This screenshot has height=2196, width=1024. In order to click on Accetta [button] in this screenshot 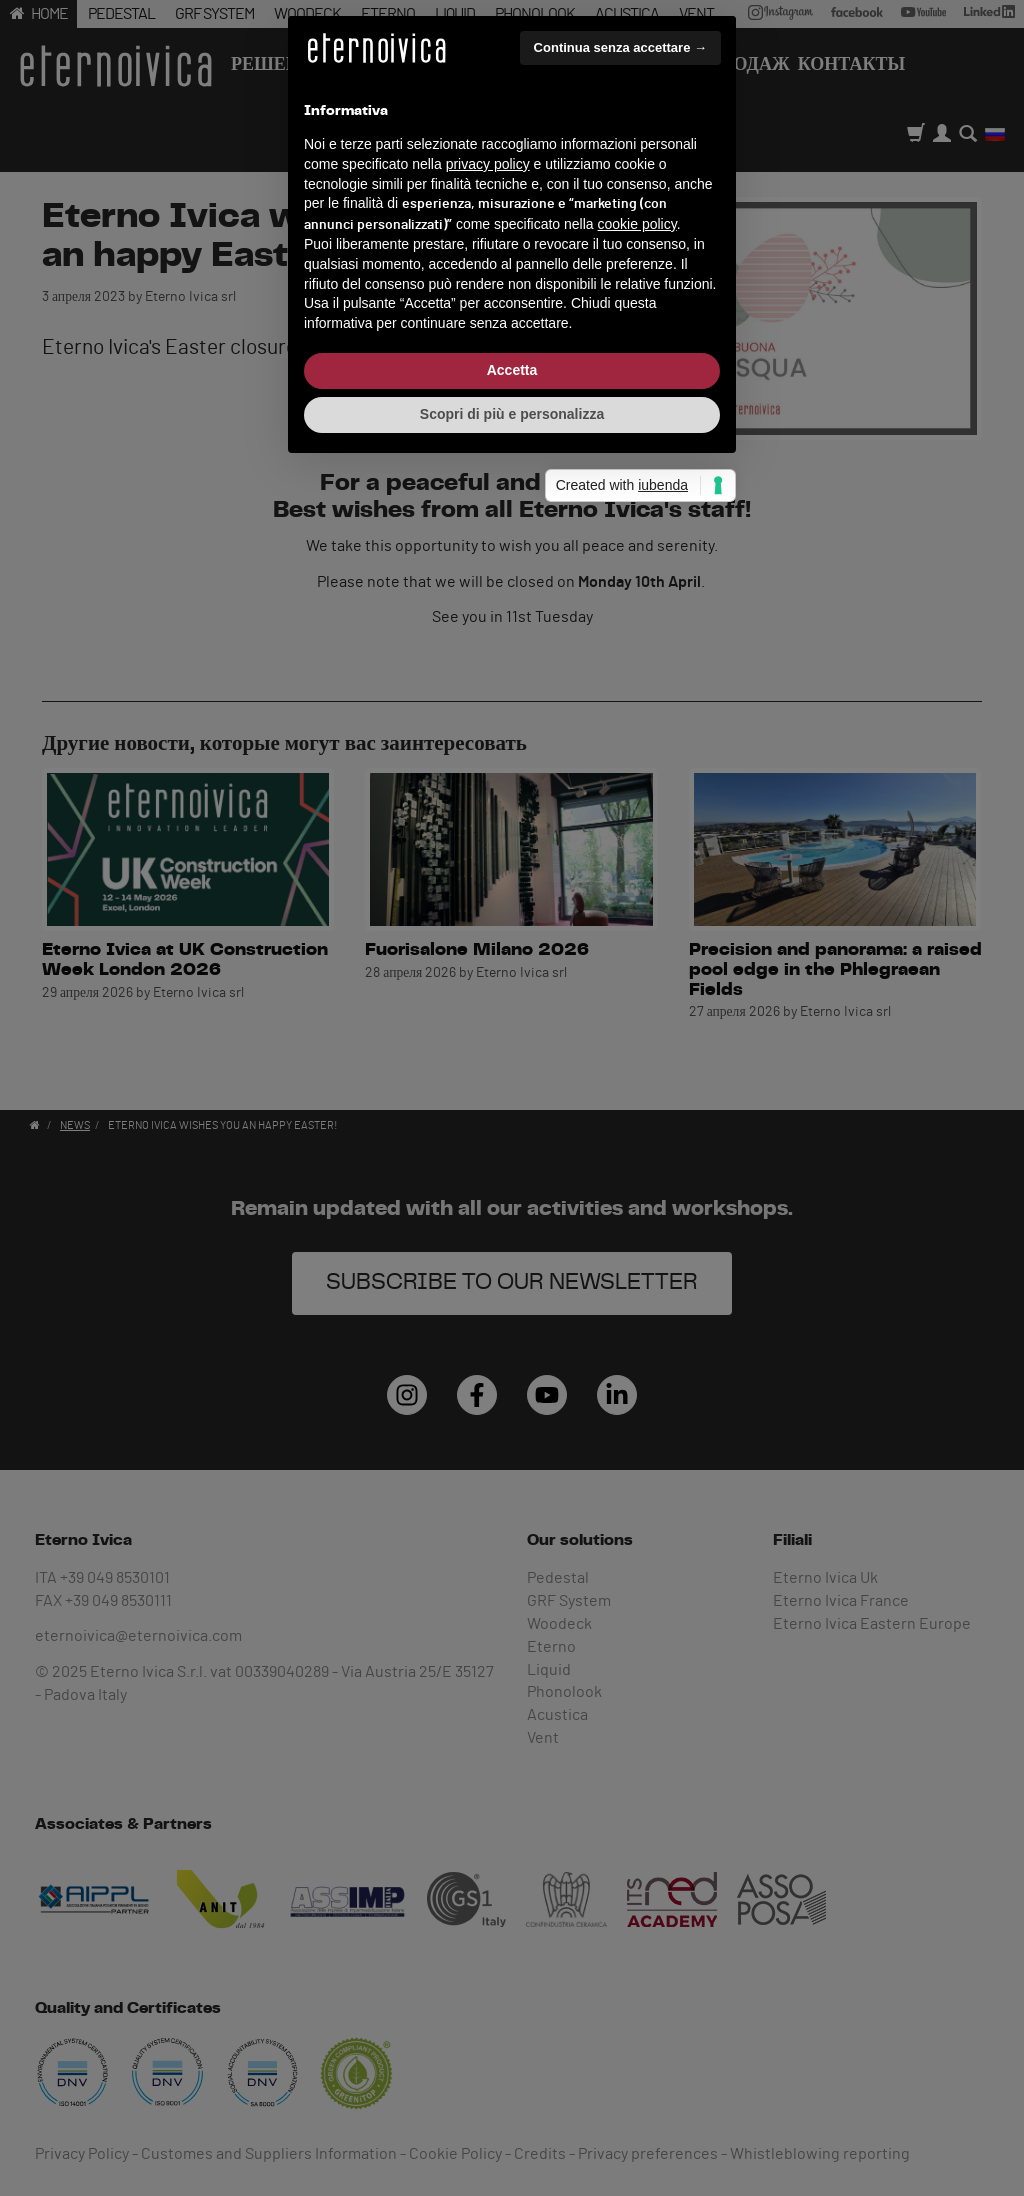, I will do `click(512, 1234)`.